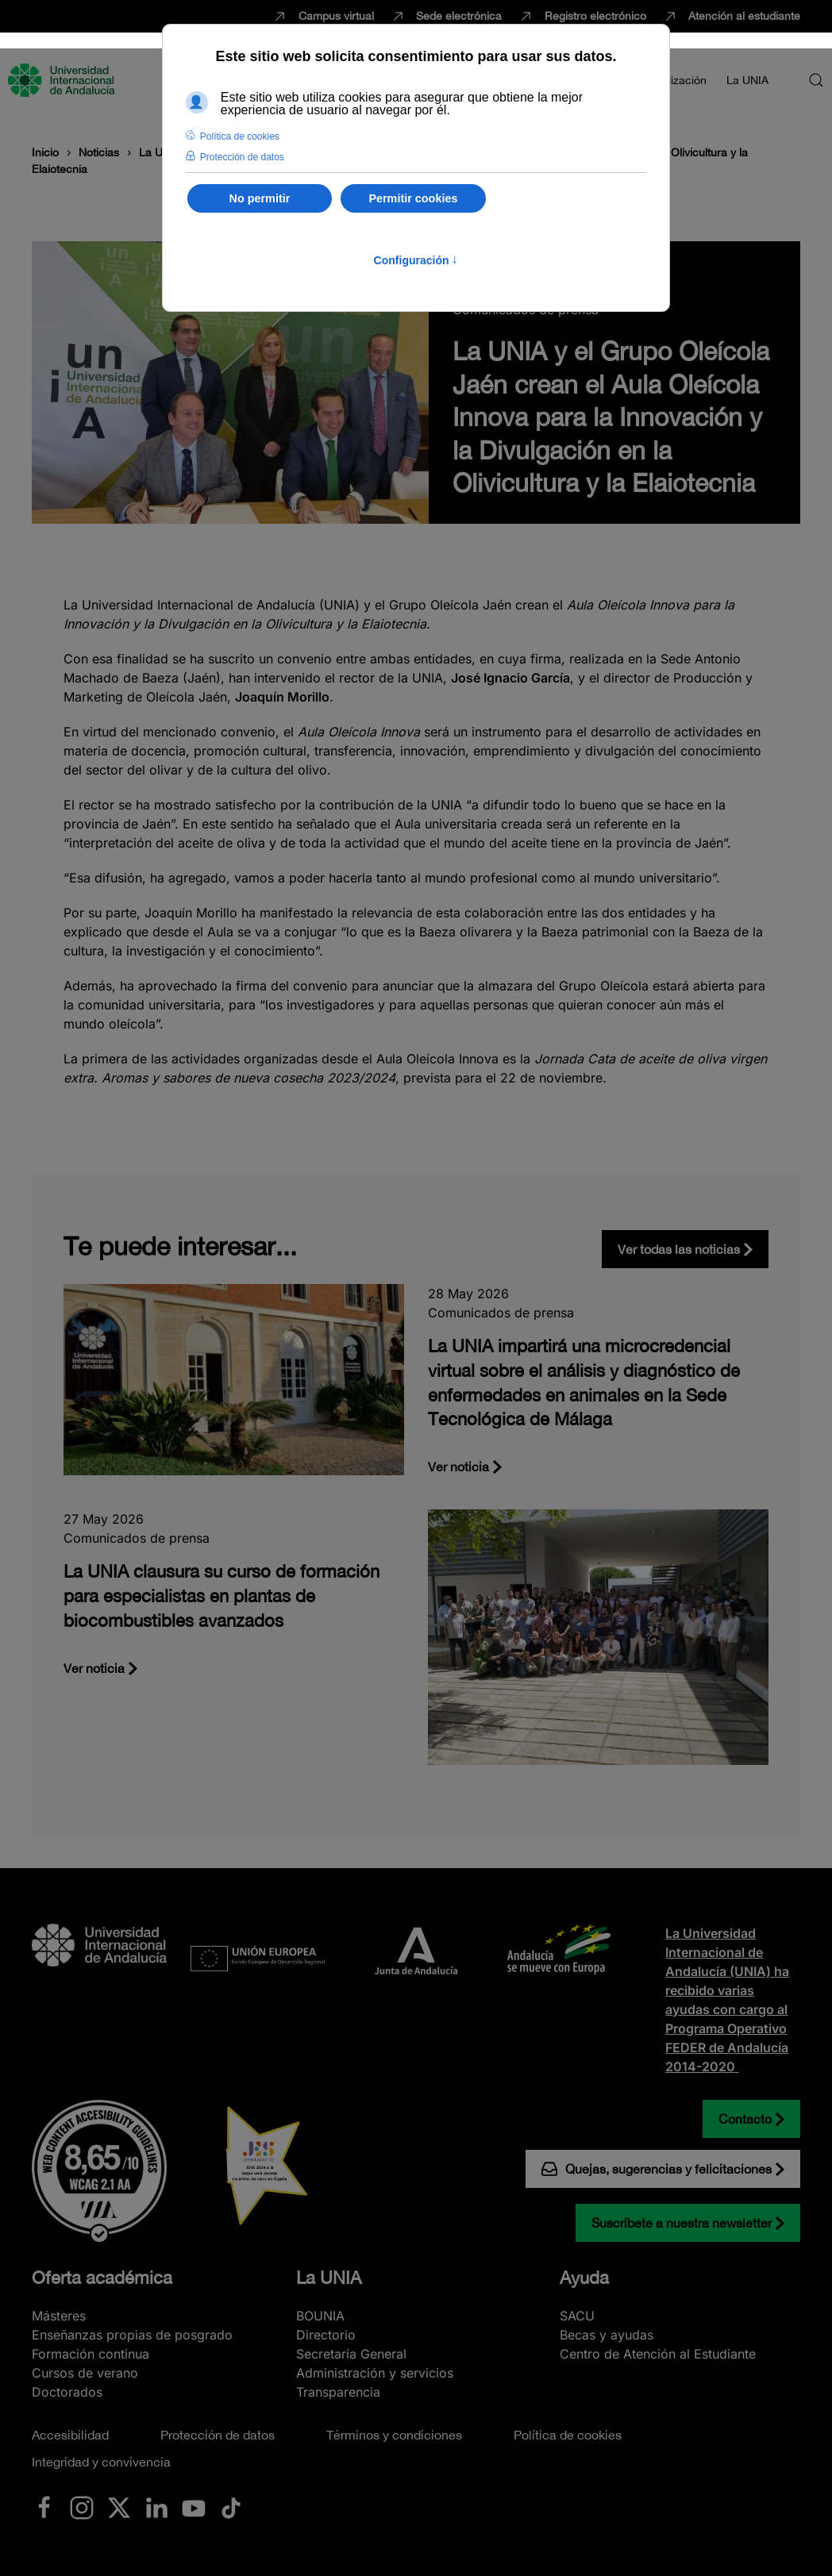 The width and height of the screenshot is (832, 2576). Describe the element at coordinates (658, 2354) in the screenshot. I see `Centro de Atención al Estudiante` at that location.